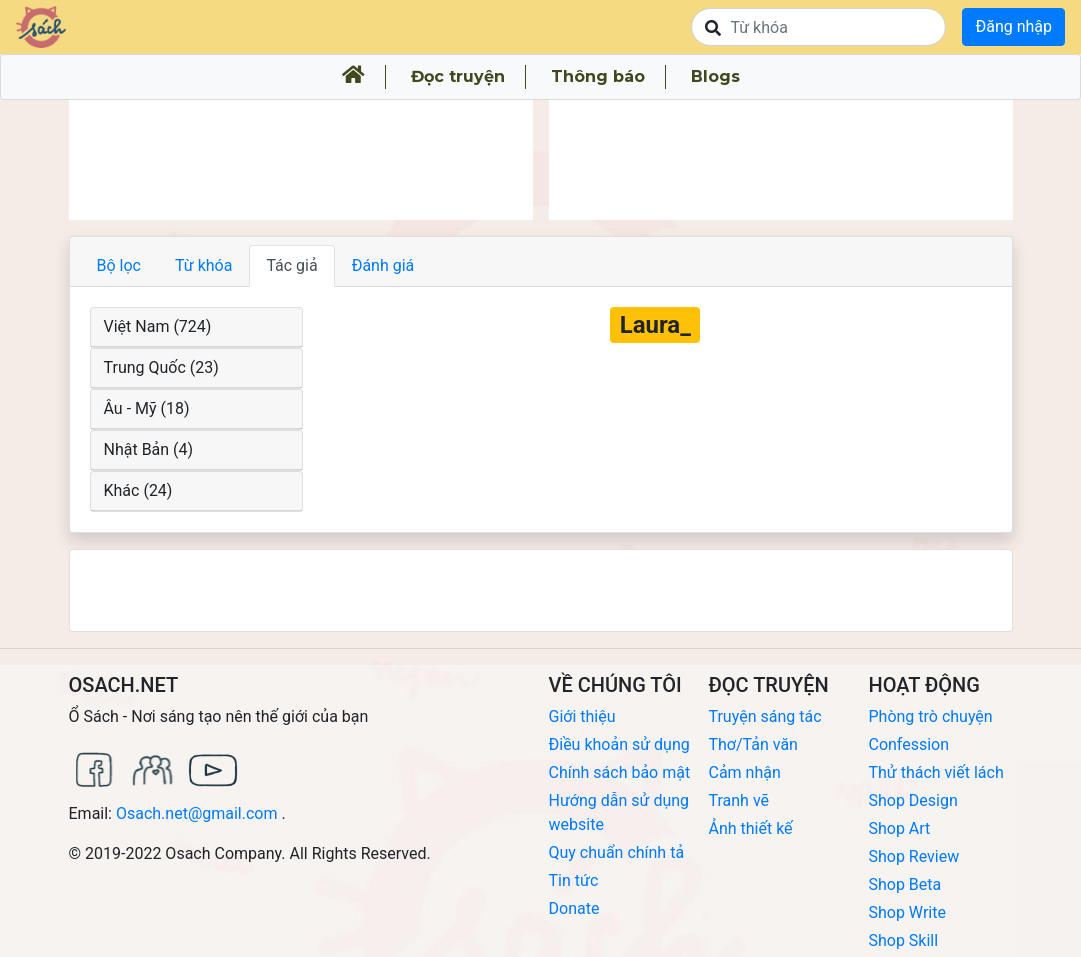 The width and height of the screenshot is (1081, 957). I want to click on Osach.net@gmail.com, so click(197, 813).